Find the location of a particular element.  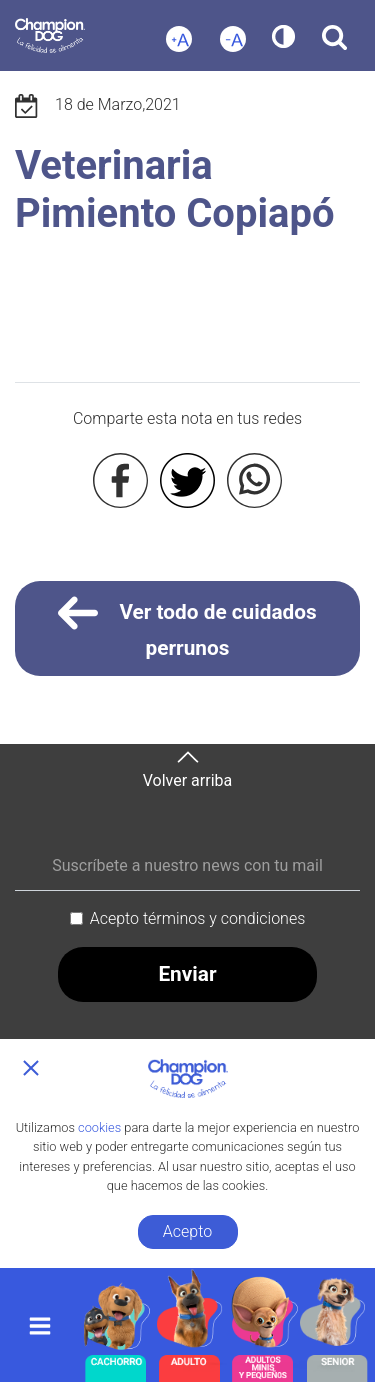

Ver todo de cuidados perrunos is located at coordinates (187, 626).